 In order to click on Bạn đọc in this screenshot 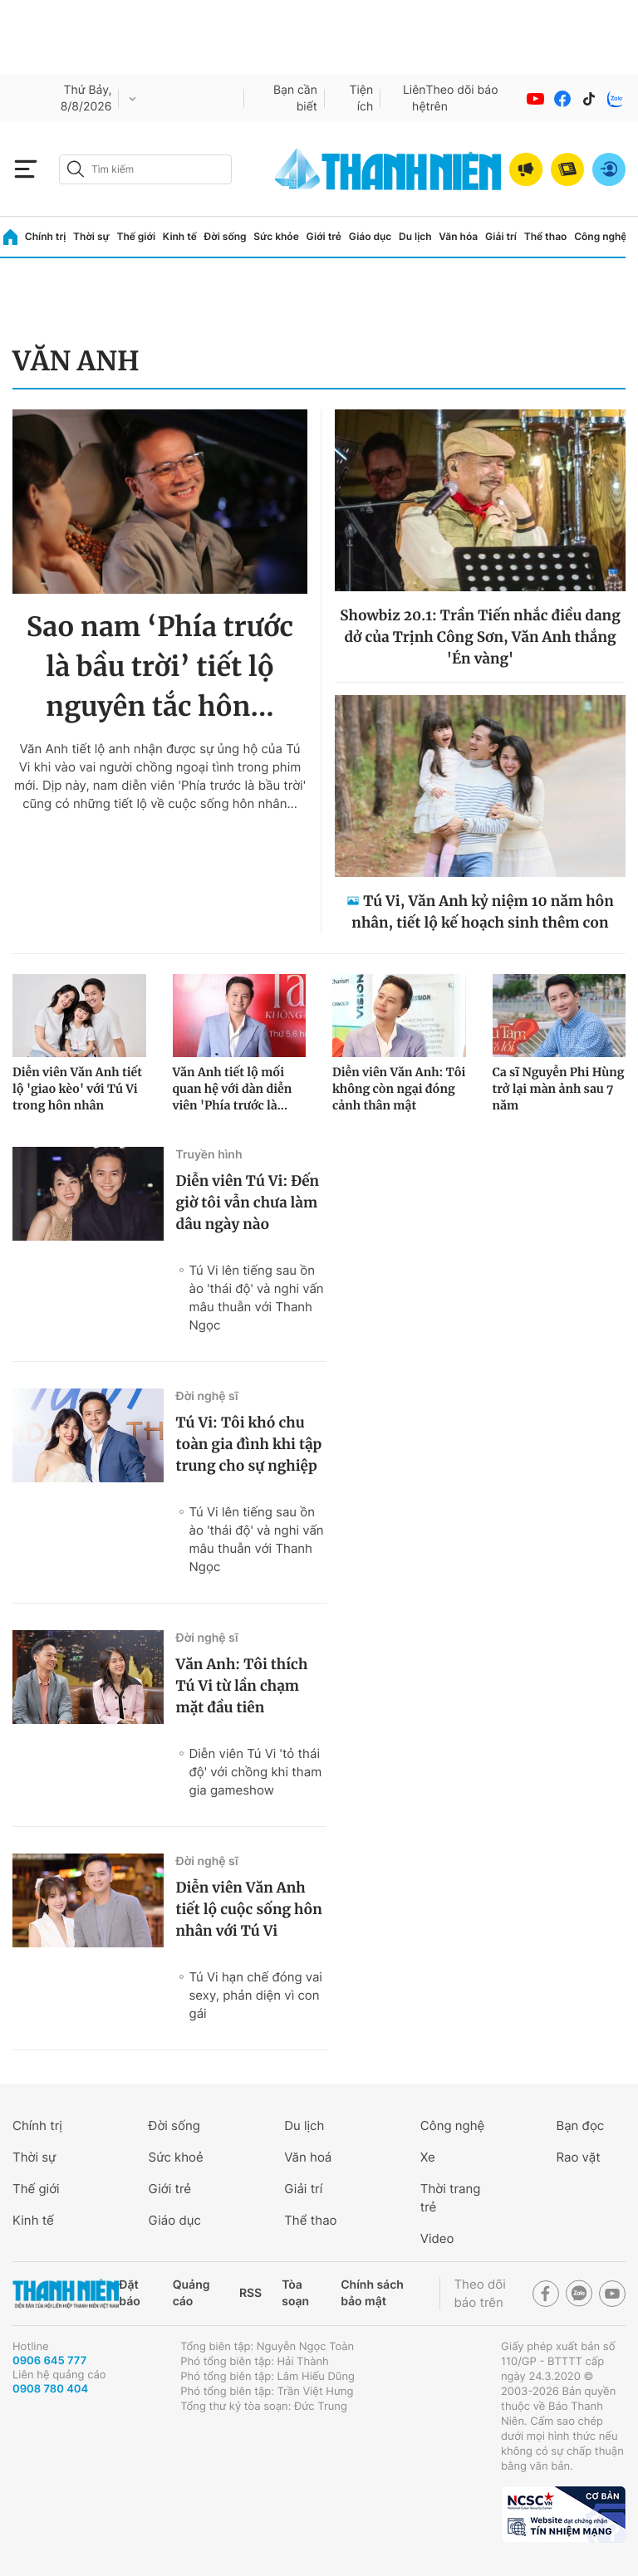, I will do `click(580, 2125)`.